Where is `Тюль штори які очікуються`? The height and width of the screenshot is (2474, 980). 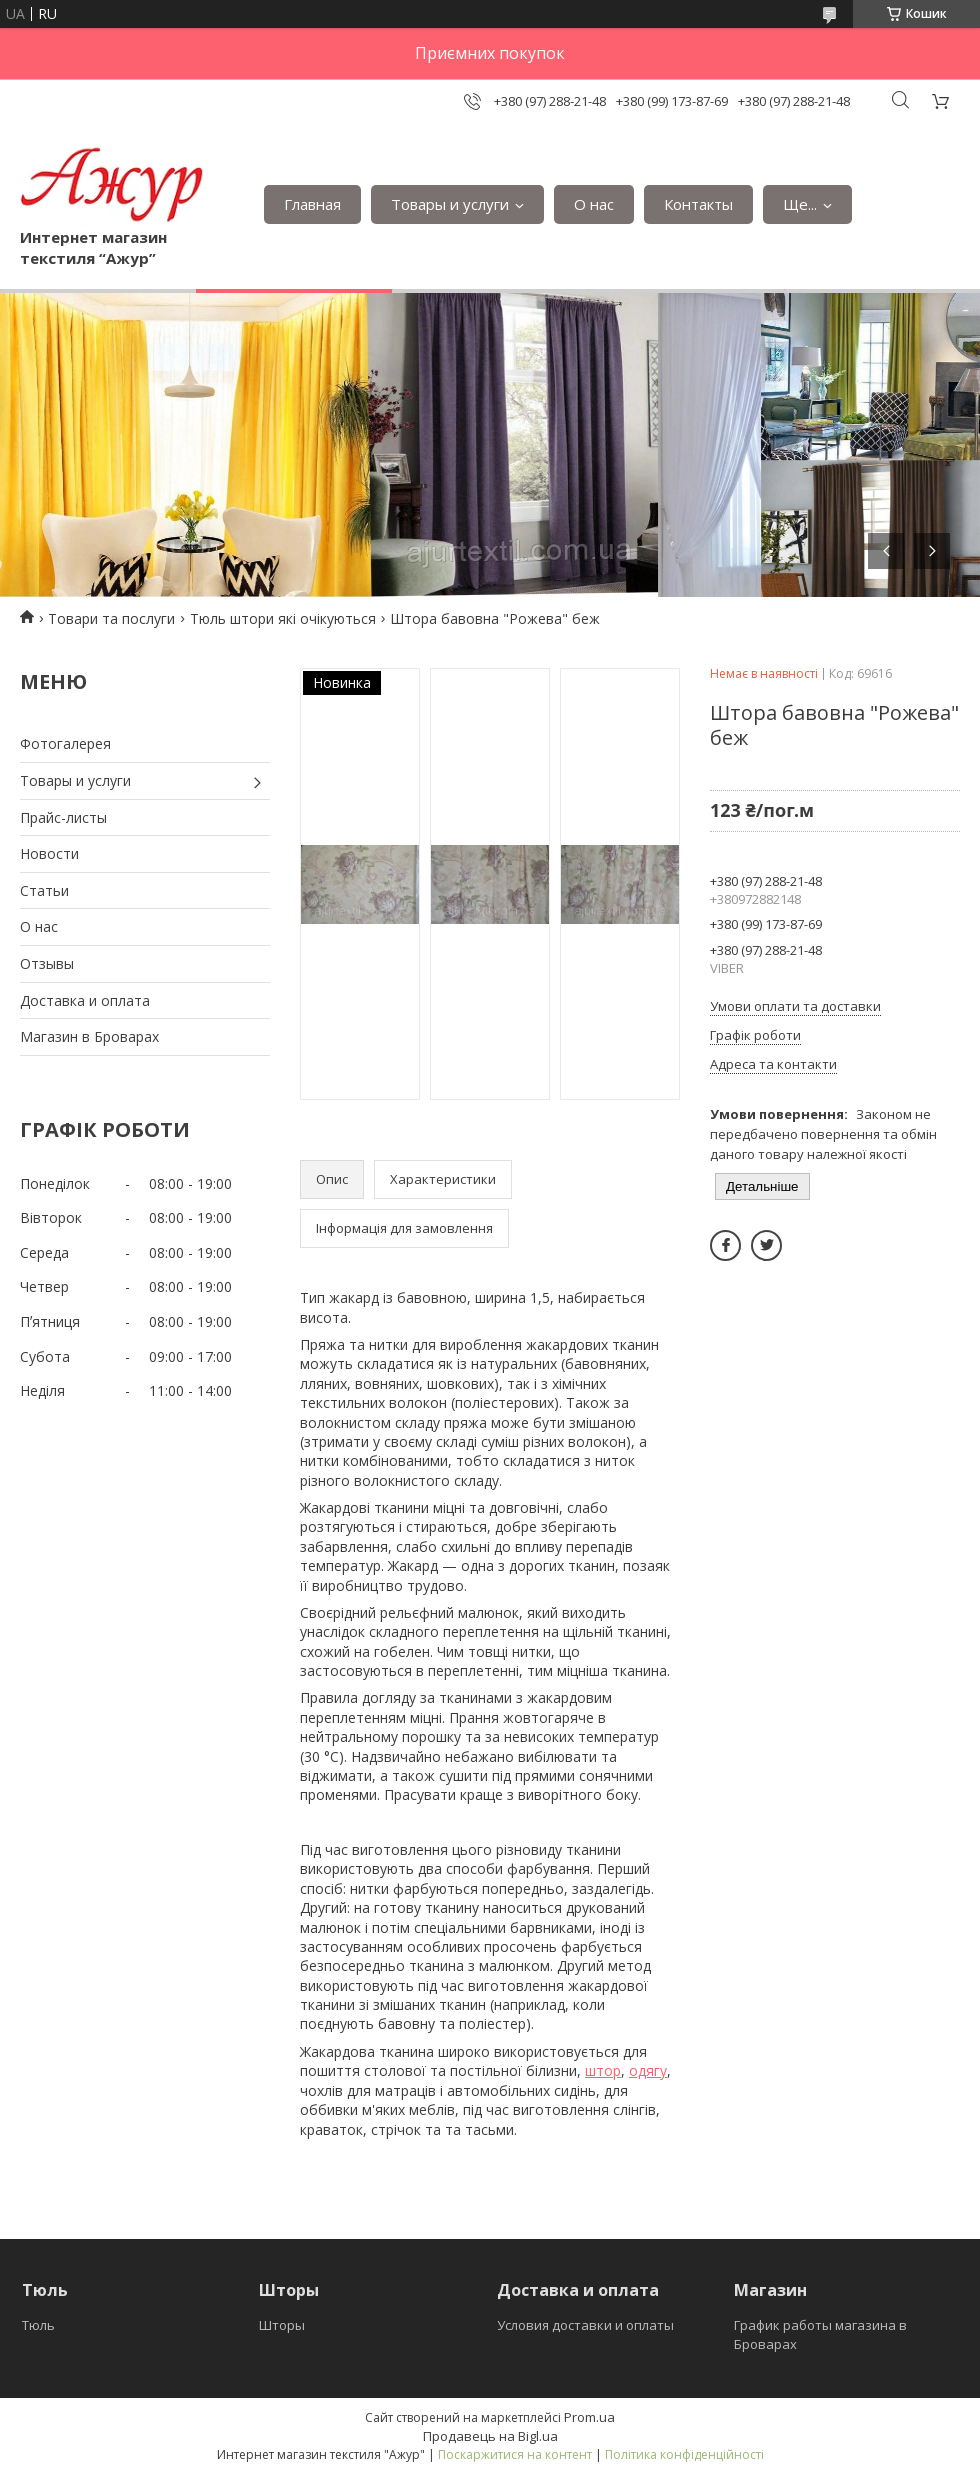
Тюль штори які очікуються is located at coordinates (283, 618).